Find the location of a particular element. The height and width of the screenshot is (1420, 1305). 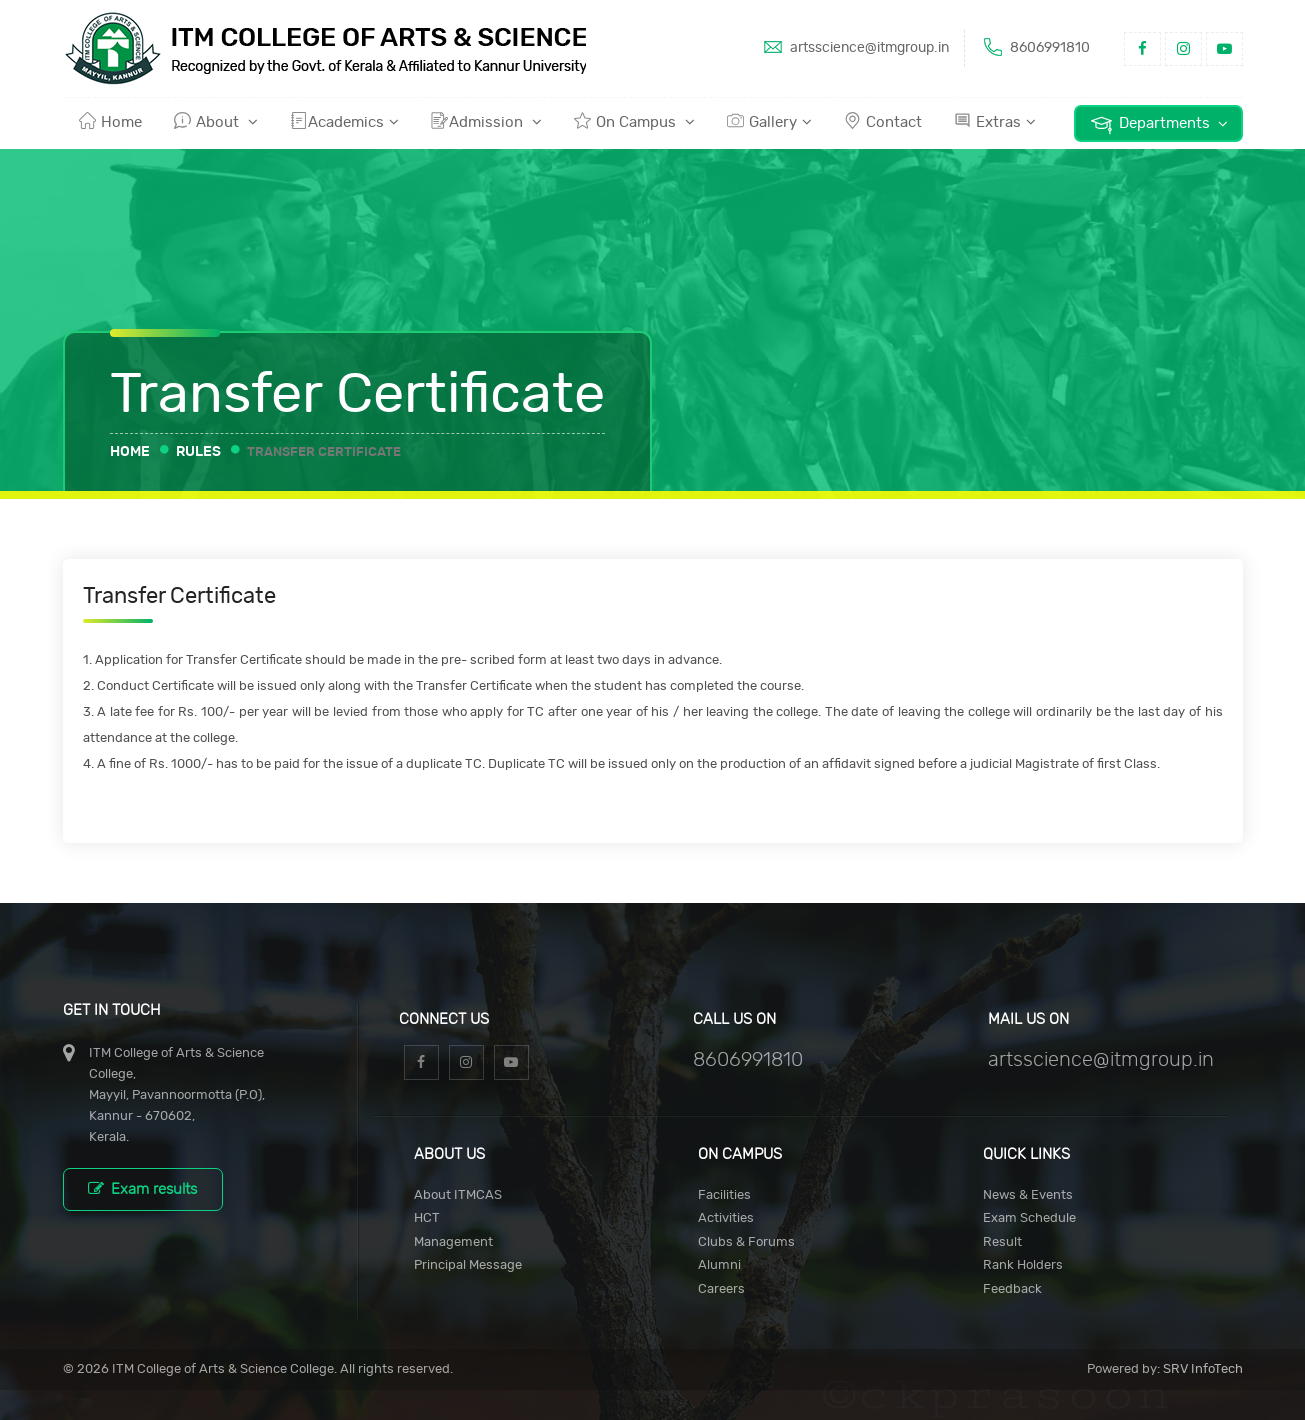

Home is located at coordinates (110, 121).